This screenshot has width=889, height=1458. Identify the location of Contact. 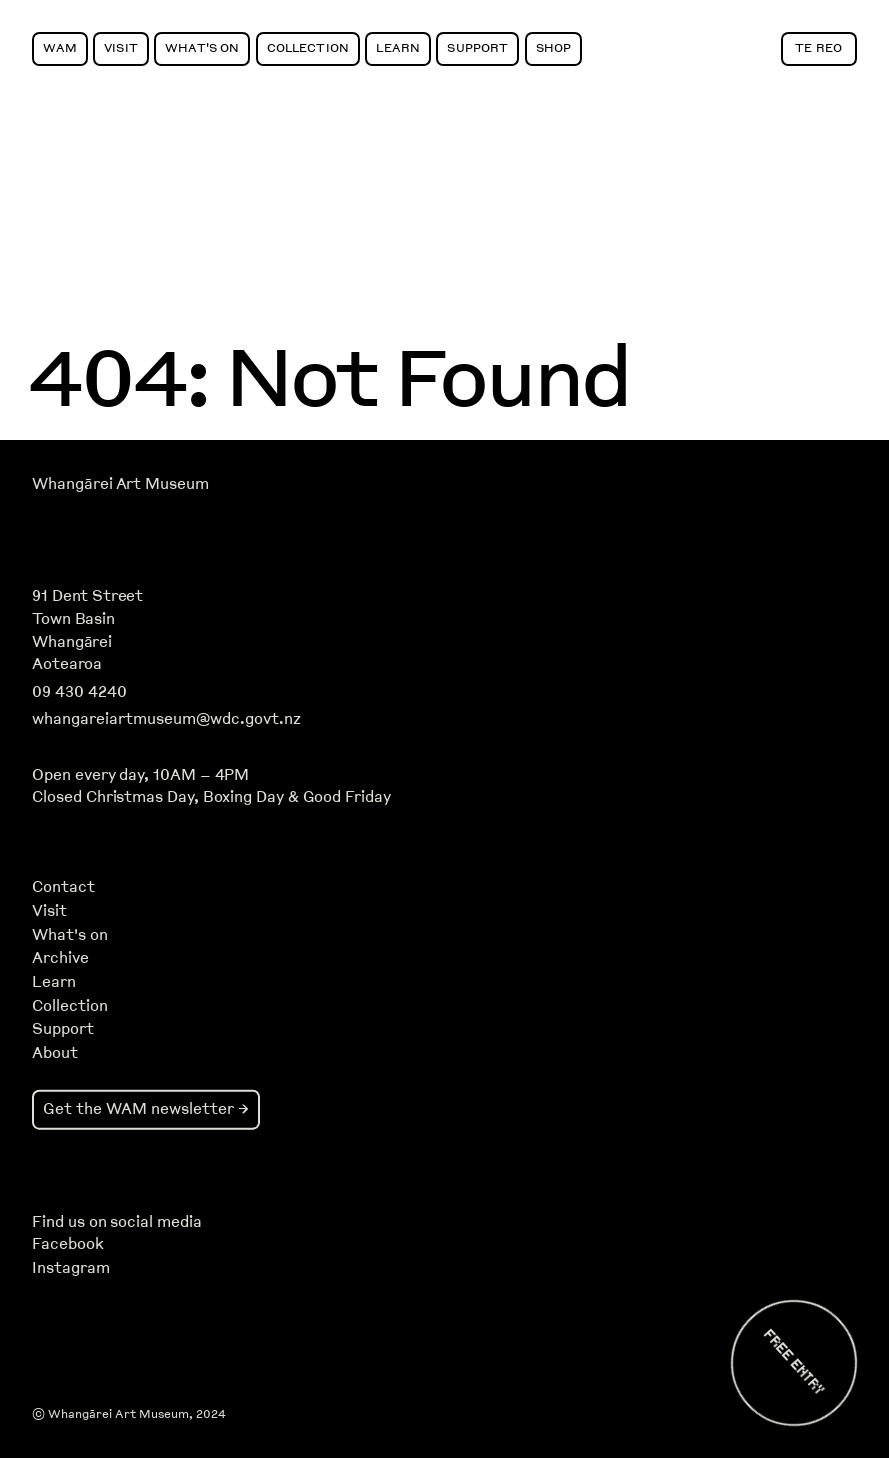
(63, 887).